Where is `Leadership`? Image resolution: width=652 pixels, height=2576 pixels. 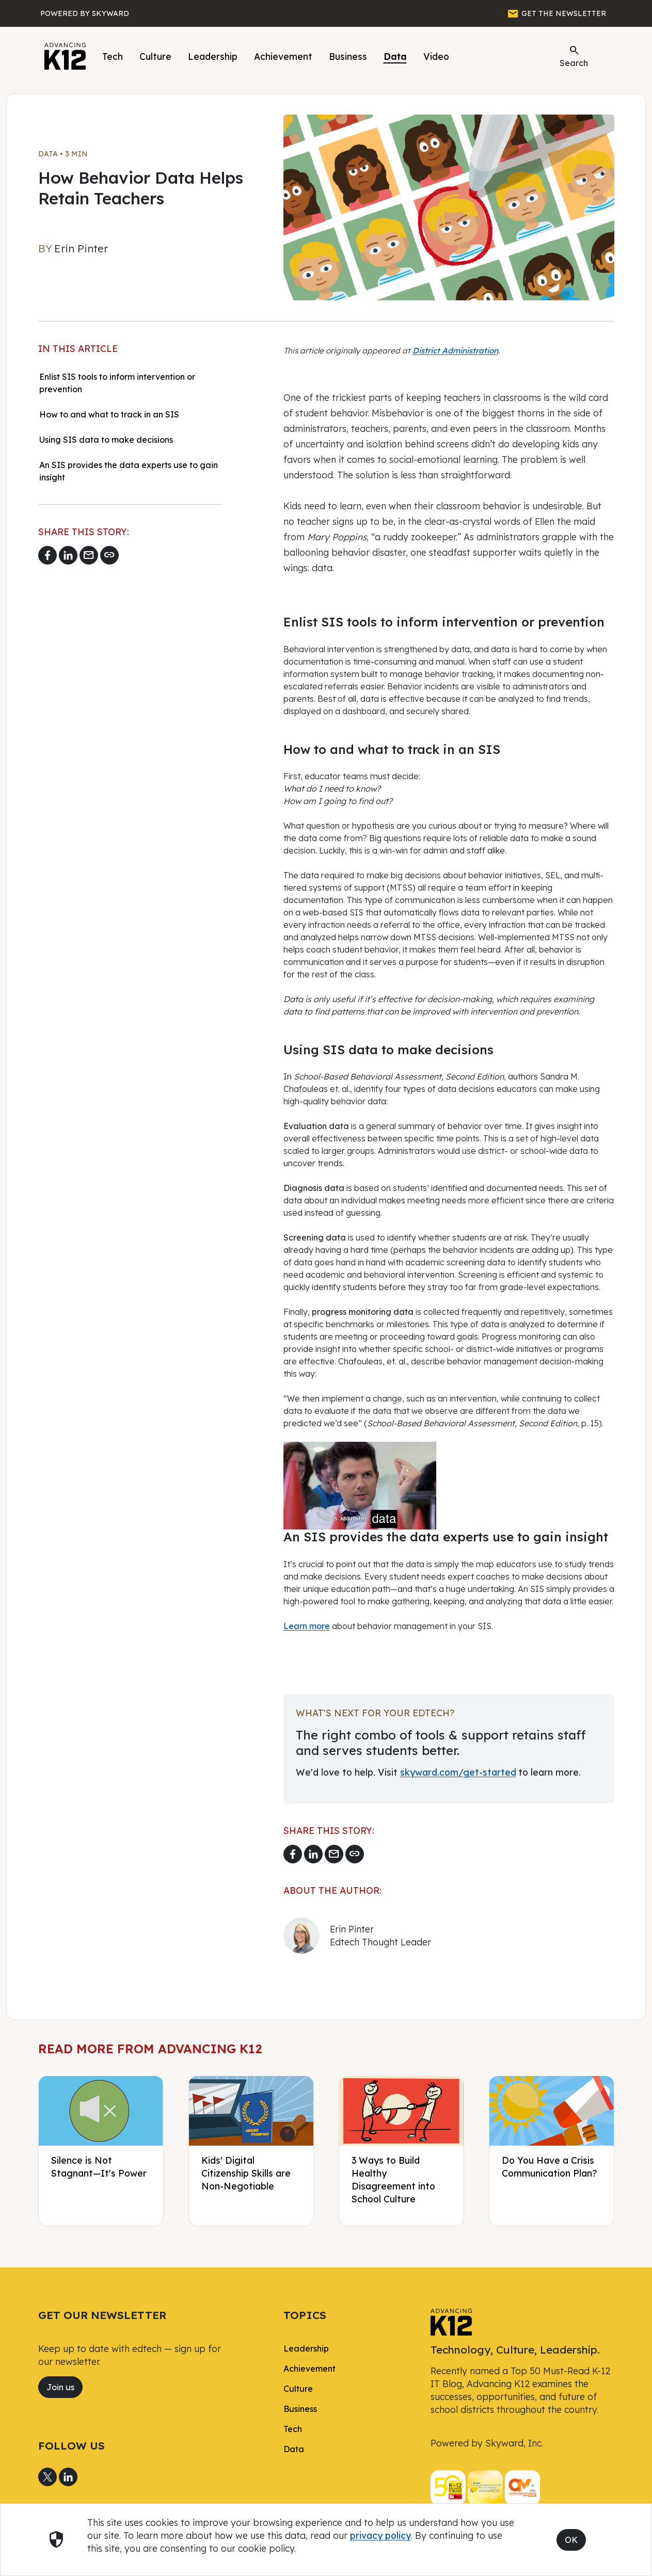 Leadership is located at coordinates (212, 56).